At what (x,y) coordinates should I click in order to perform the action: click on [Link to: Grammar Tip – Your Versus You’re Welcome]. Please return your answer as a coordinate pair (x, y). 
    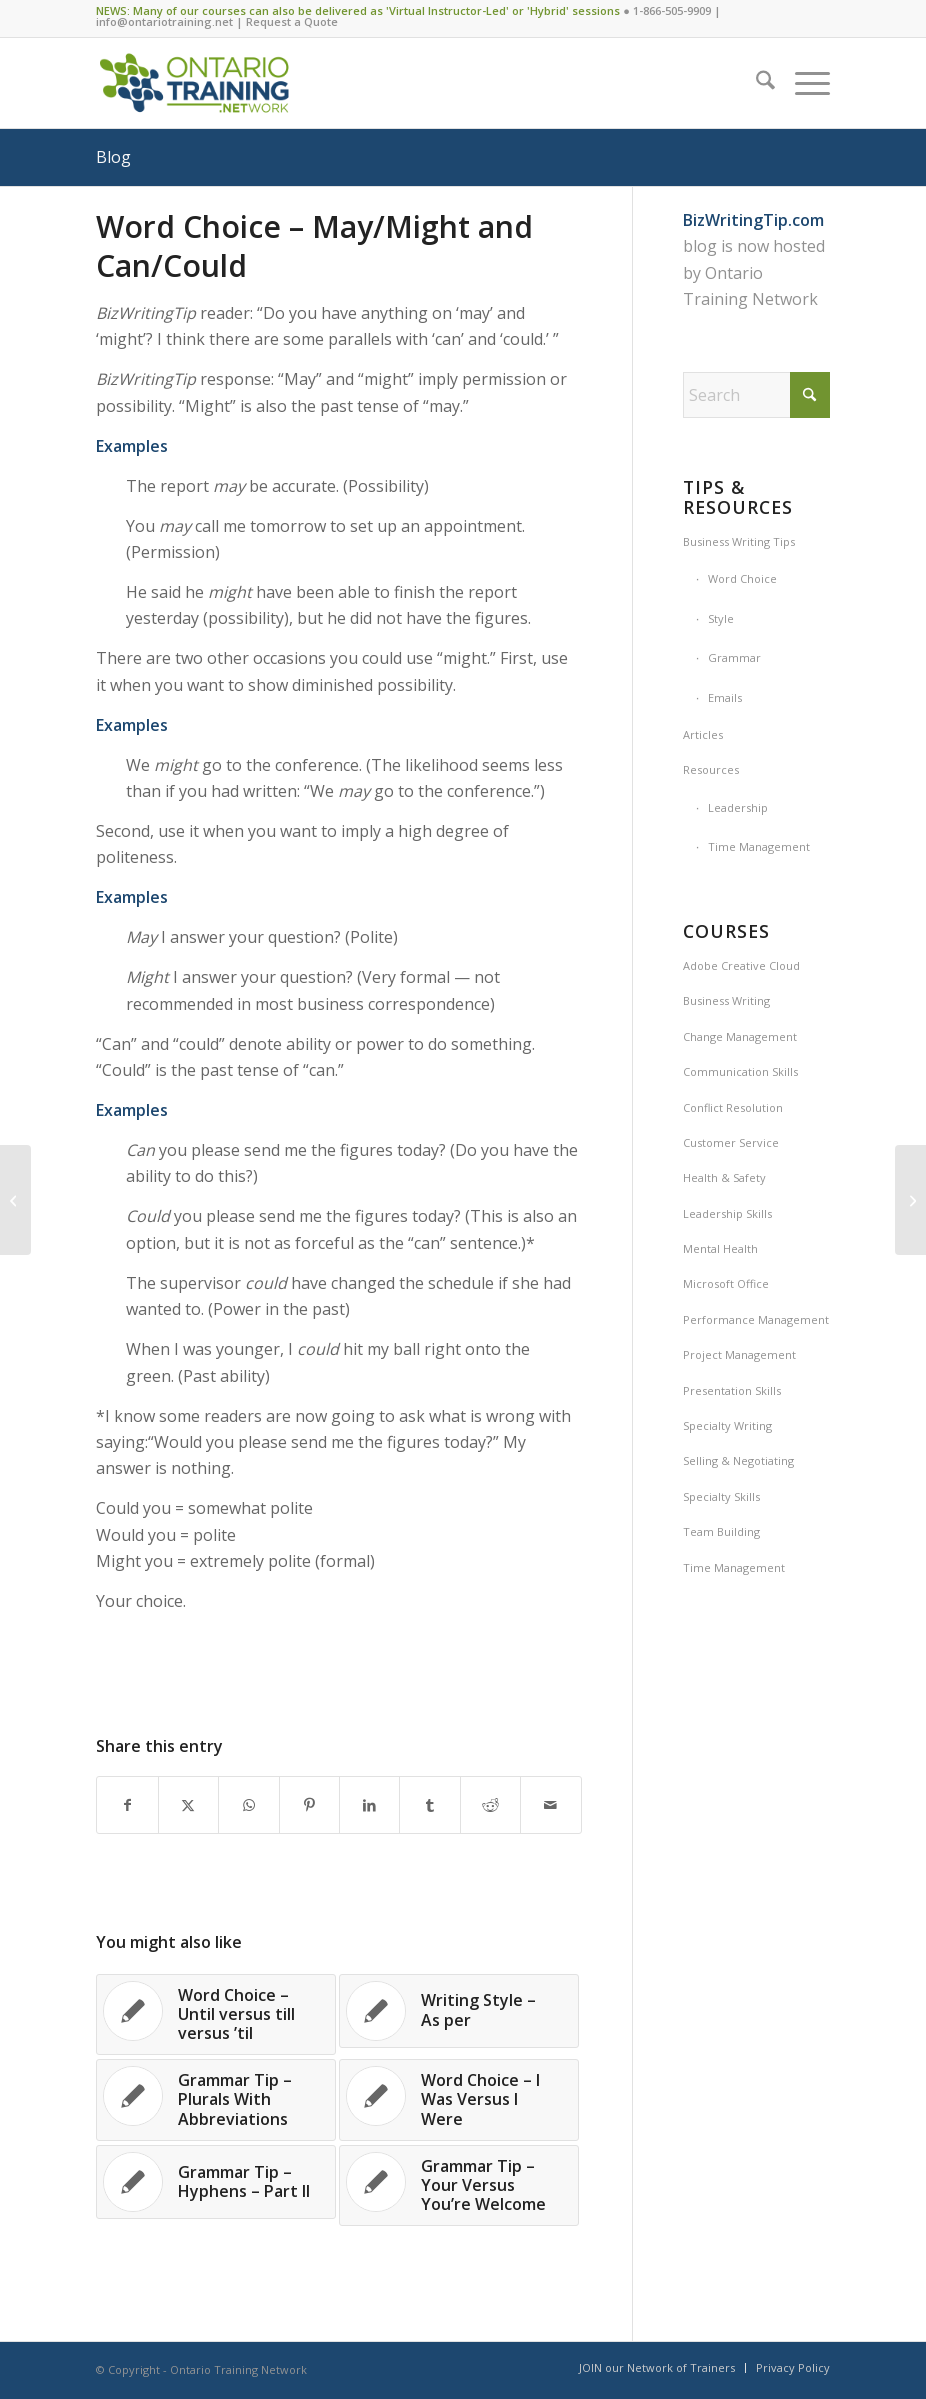
    Looking at the image, I should click on (459, 2186).